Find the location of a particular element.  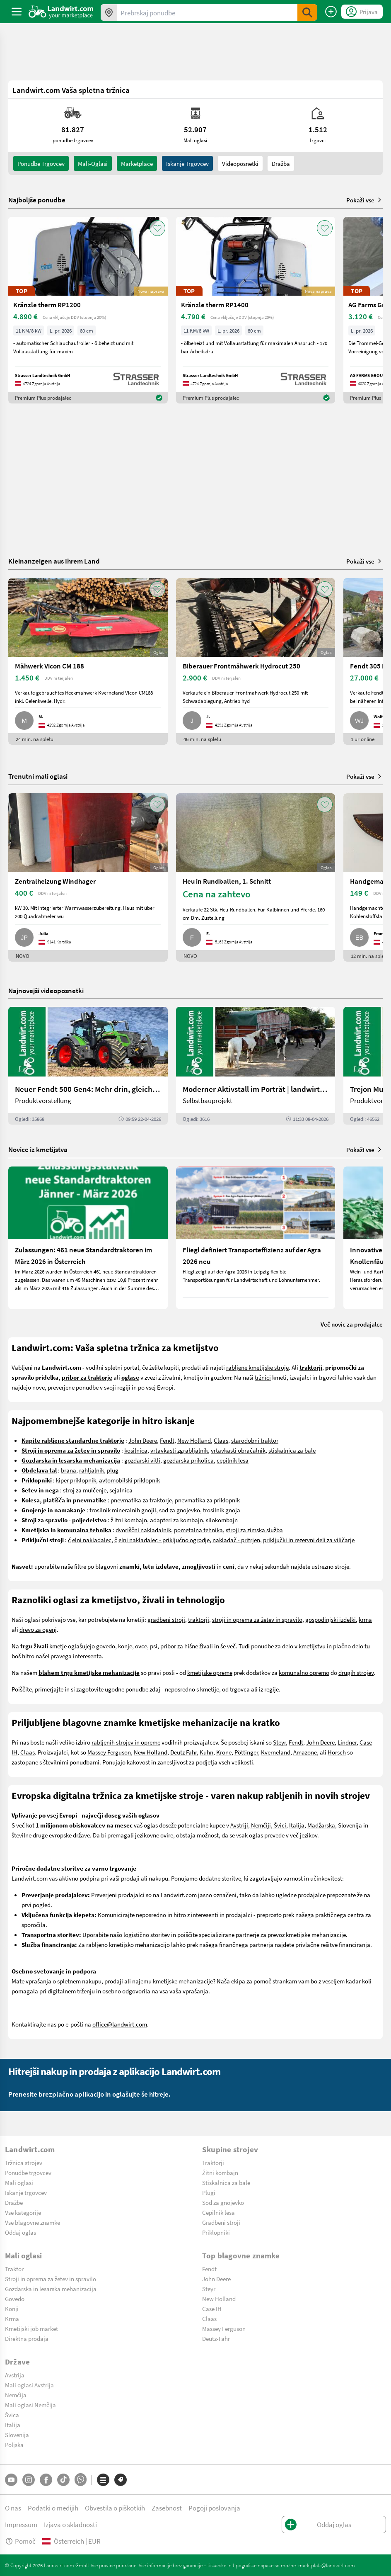

Novice iz kmetijstva is located at coordinates (38, 1149).